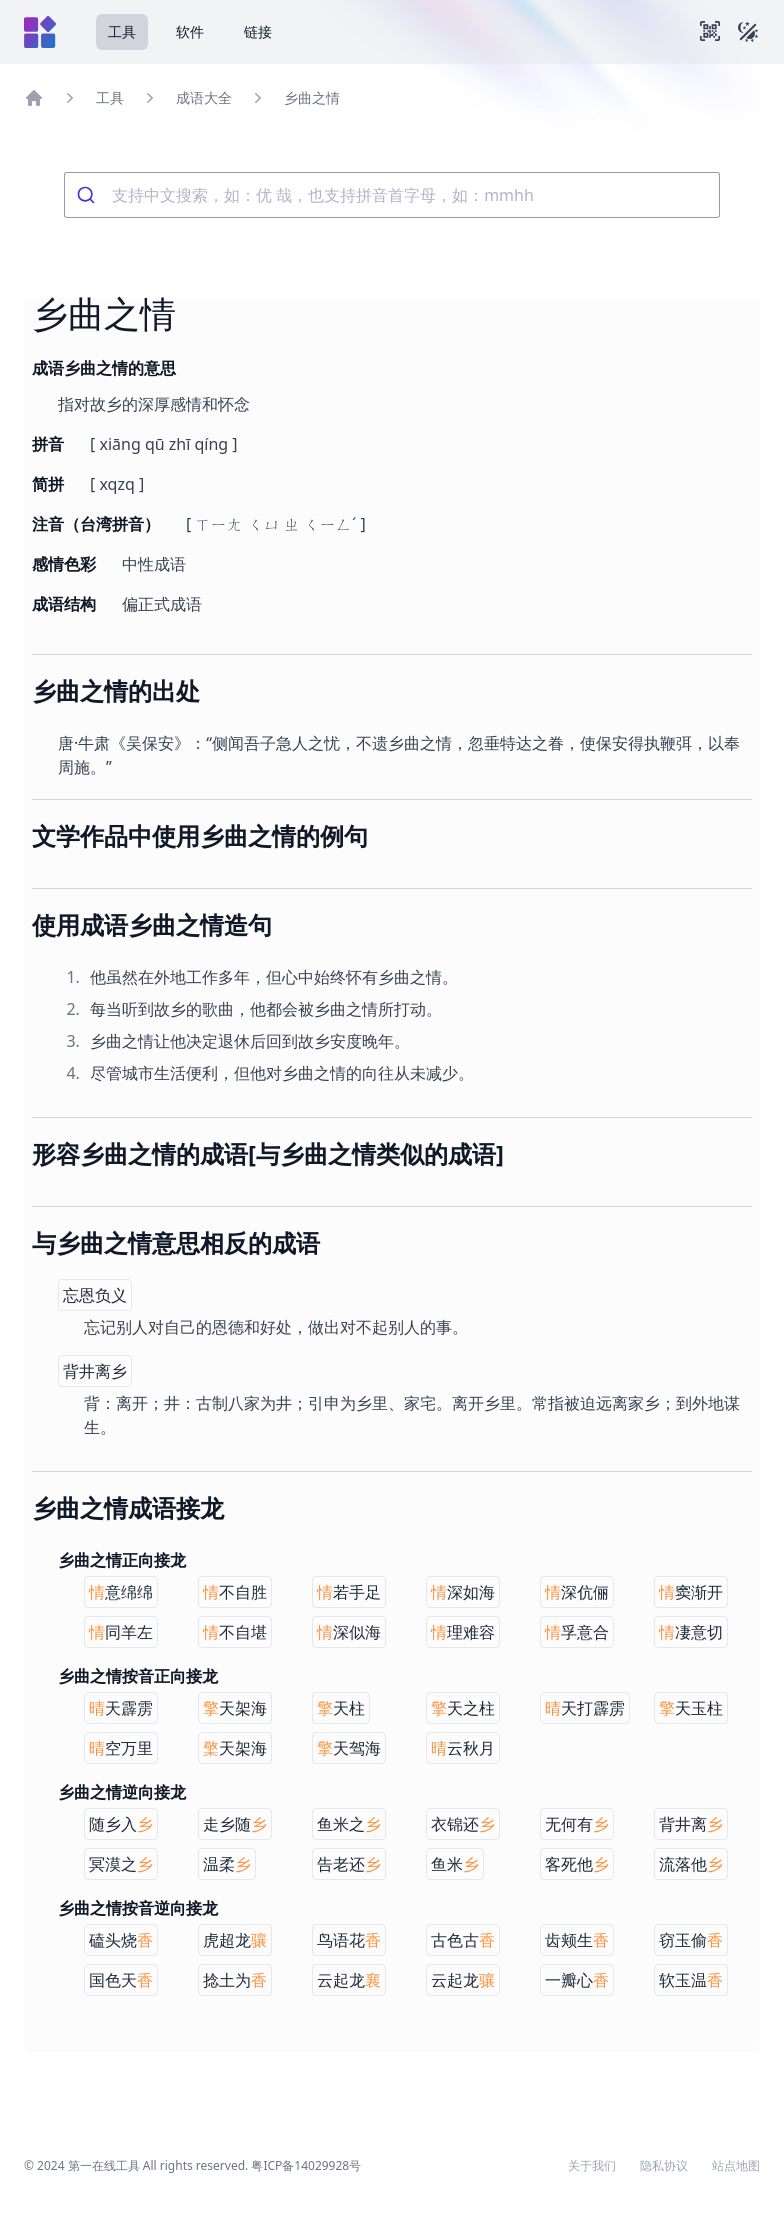 This screenshot has width=784, height=2240. What do you see at coordinates (190, 31) in the screenshot?
I see `软件` at bounding box center [190, 31].